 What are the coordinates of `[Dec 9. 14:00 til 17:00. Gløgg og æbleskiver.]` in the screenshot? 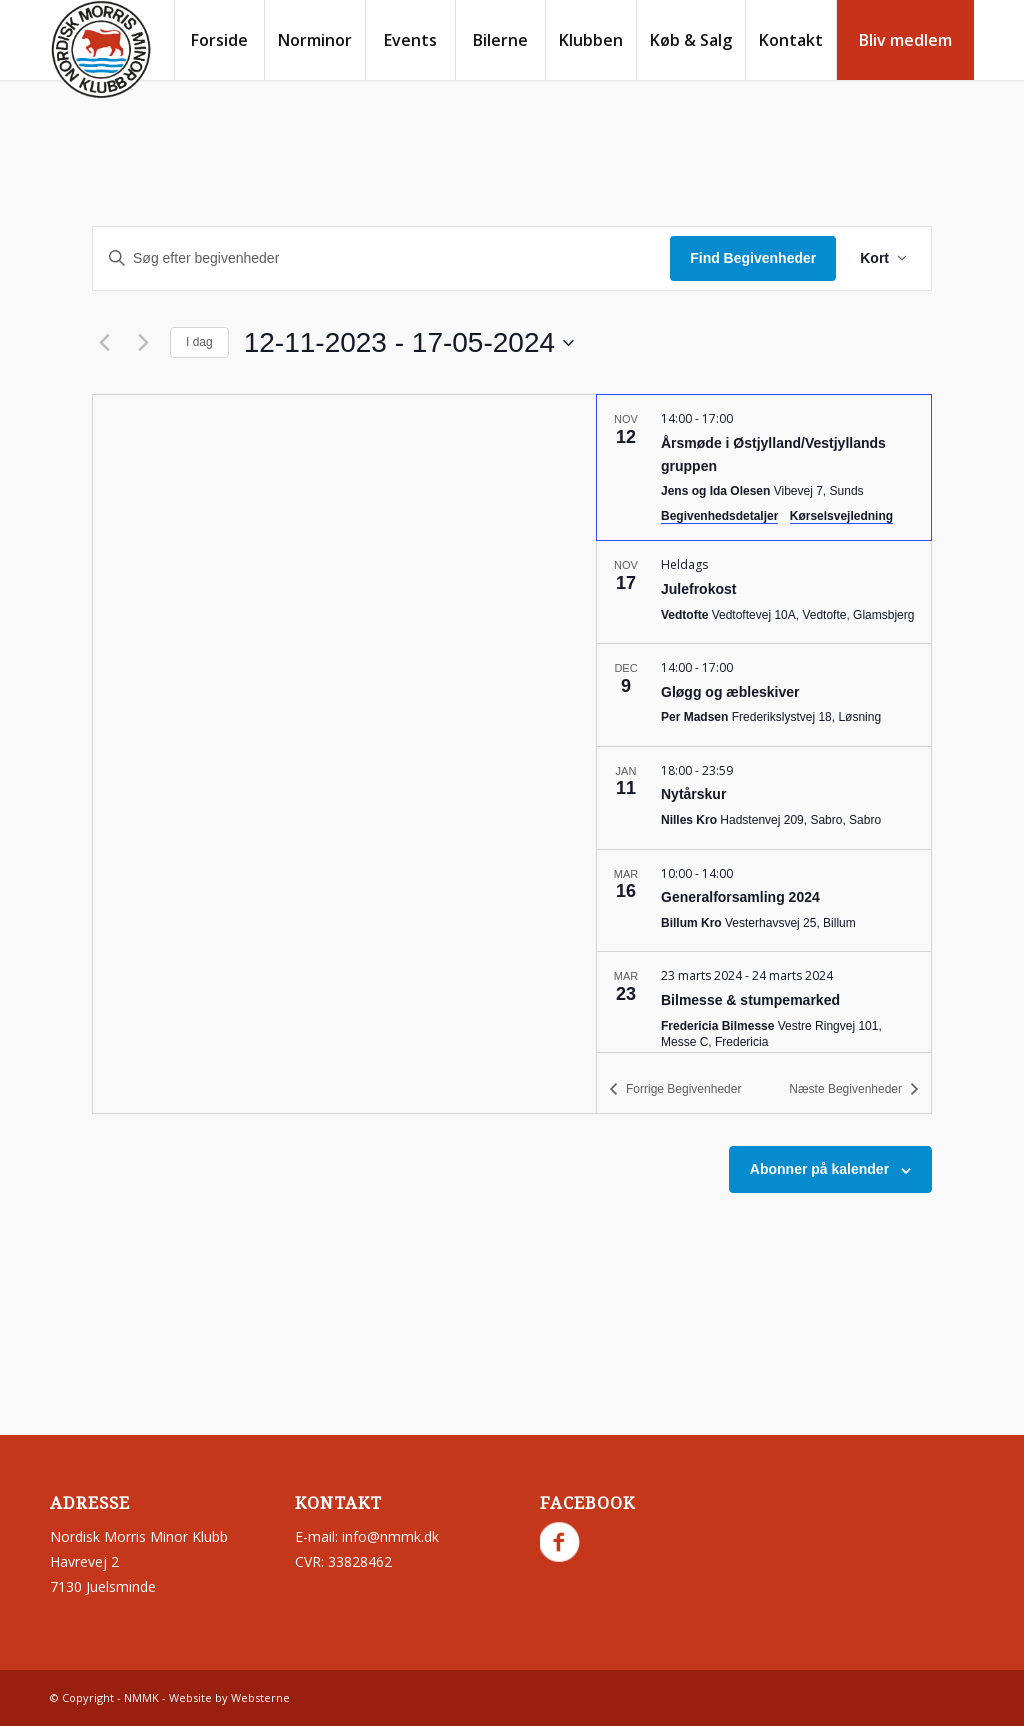 It's located at (764, 695).